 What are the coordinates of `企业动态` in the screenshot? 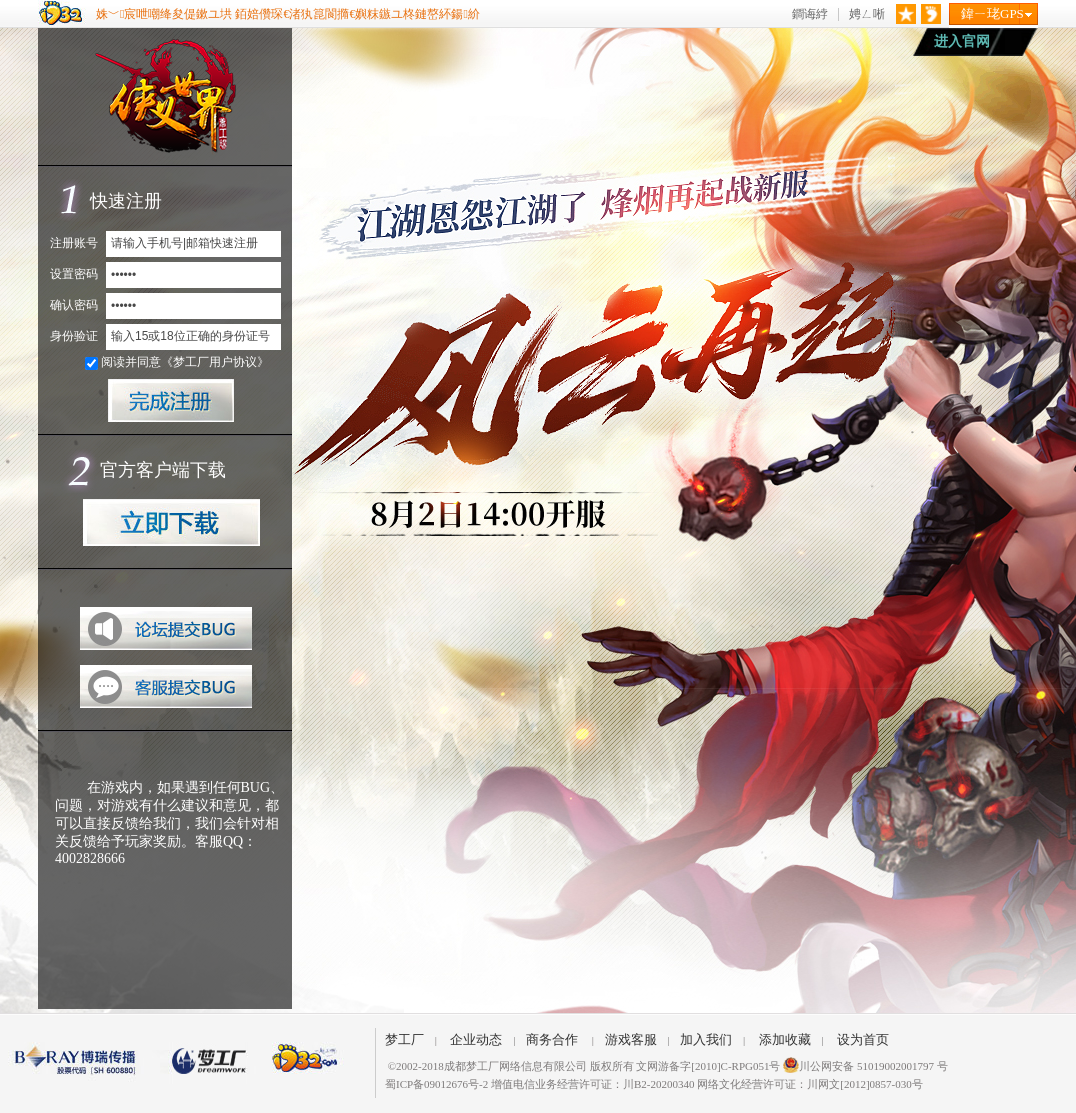 It's located at (476, 1039).